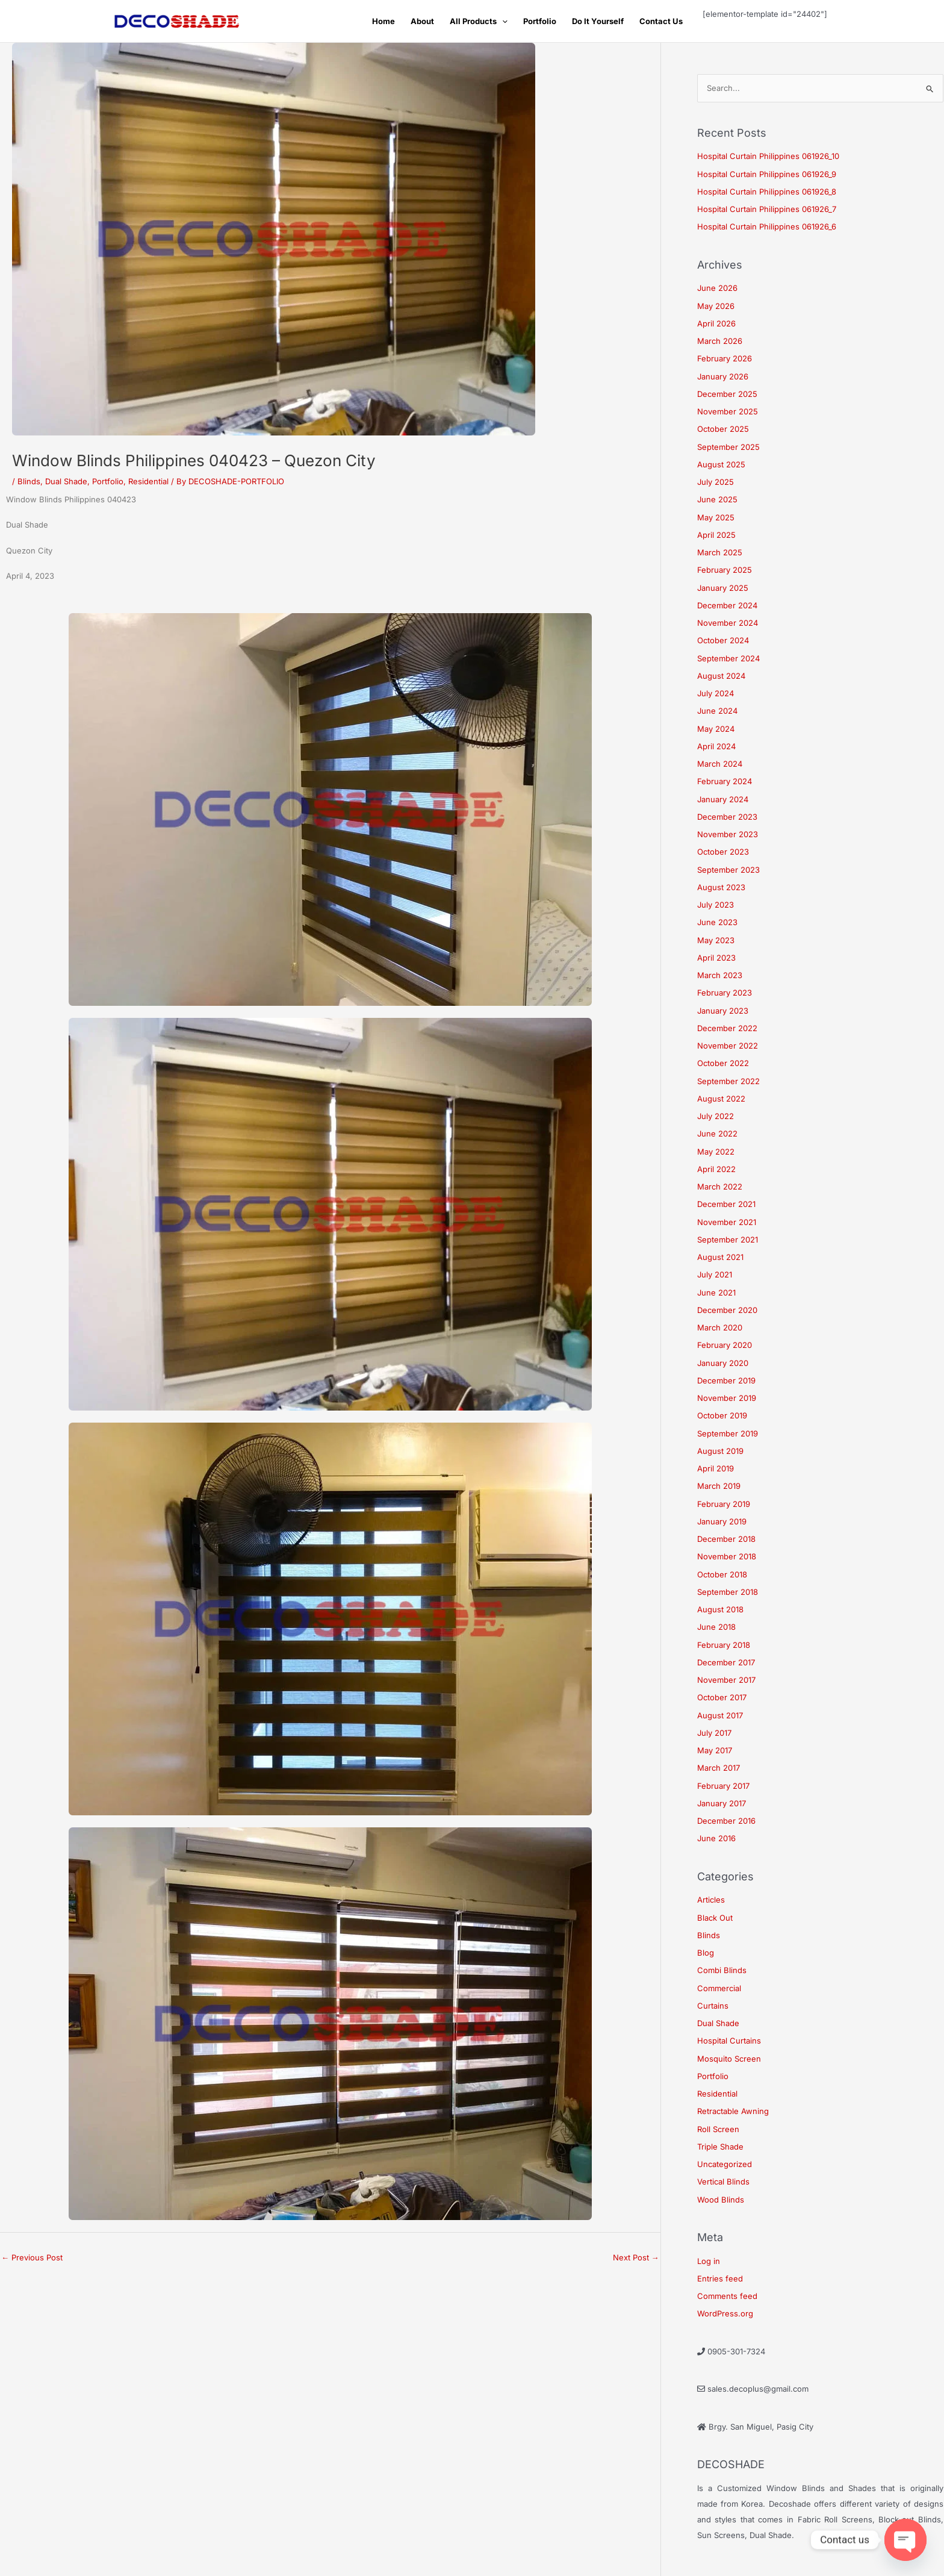 The height and width of the screenshot is (2576, 944). What do you see at coordinates (148, 481) in the screenshot?
I see `Residential` at bounding box center [148, 481].